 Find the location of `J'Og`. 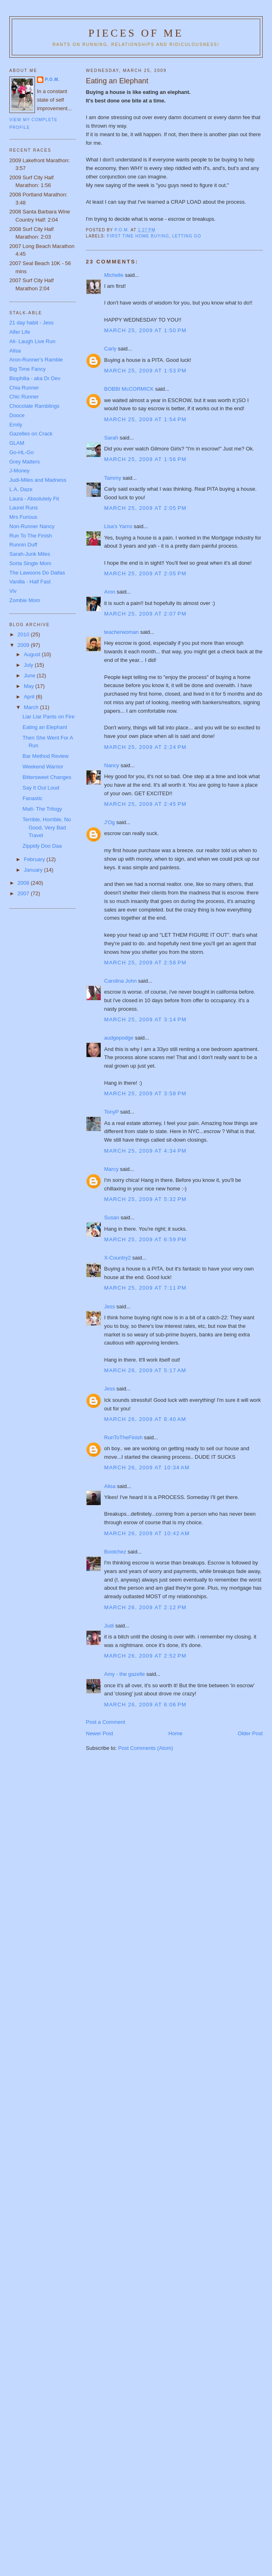

J'Og is located at coordinates (109, 822).